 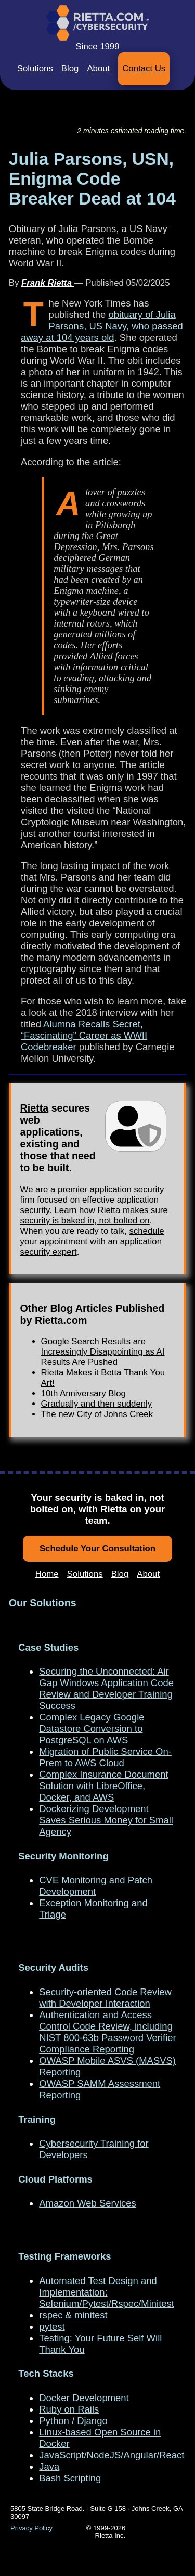 I want to click on Migration of Public Service On-Prem to AWS Cloud, so click(x=105, y=1757).